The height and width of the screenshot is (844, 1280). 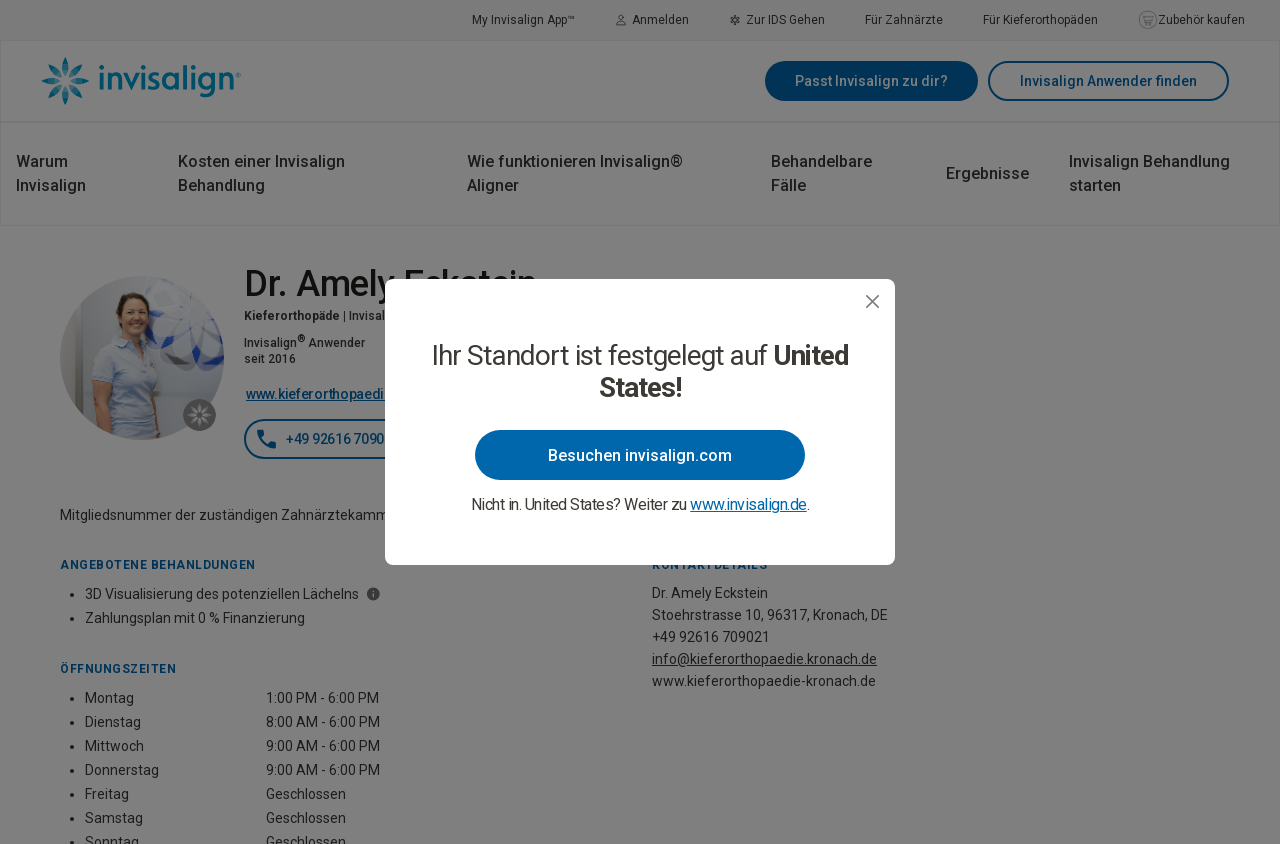 What do you see at coordinates (640, 455) in the screenshot?
I see `Besuchen invisalign.com` at bounding box center [640, 455].